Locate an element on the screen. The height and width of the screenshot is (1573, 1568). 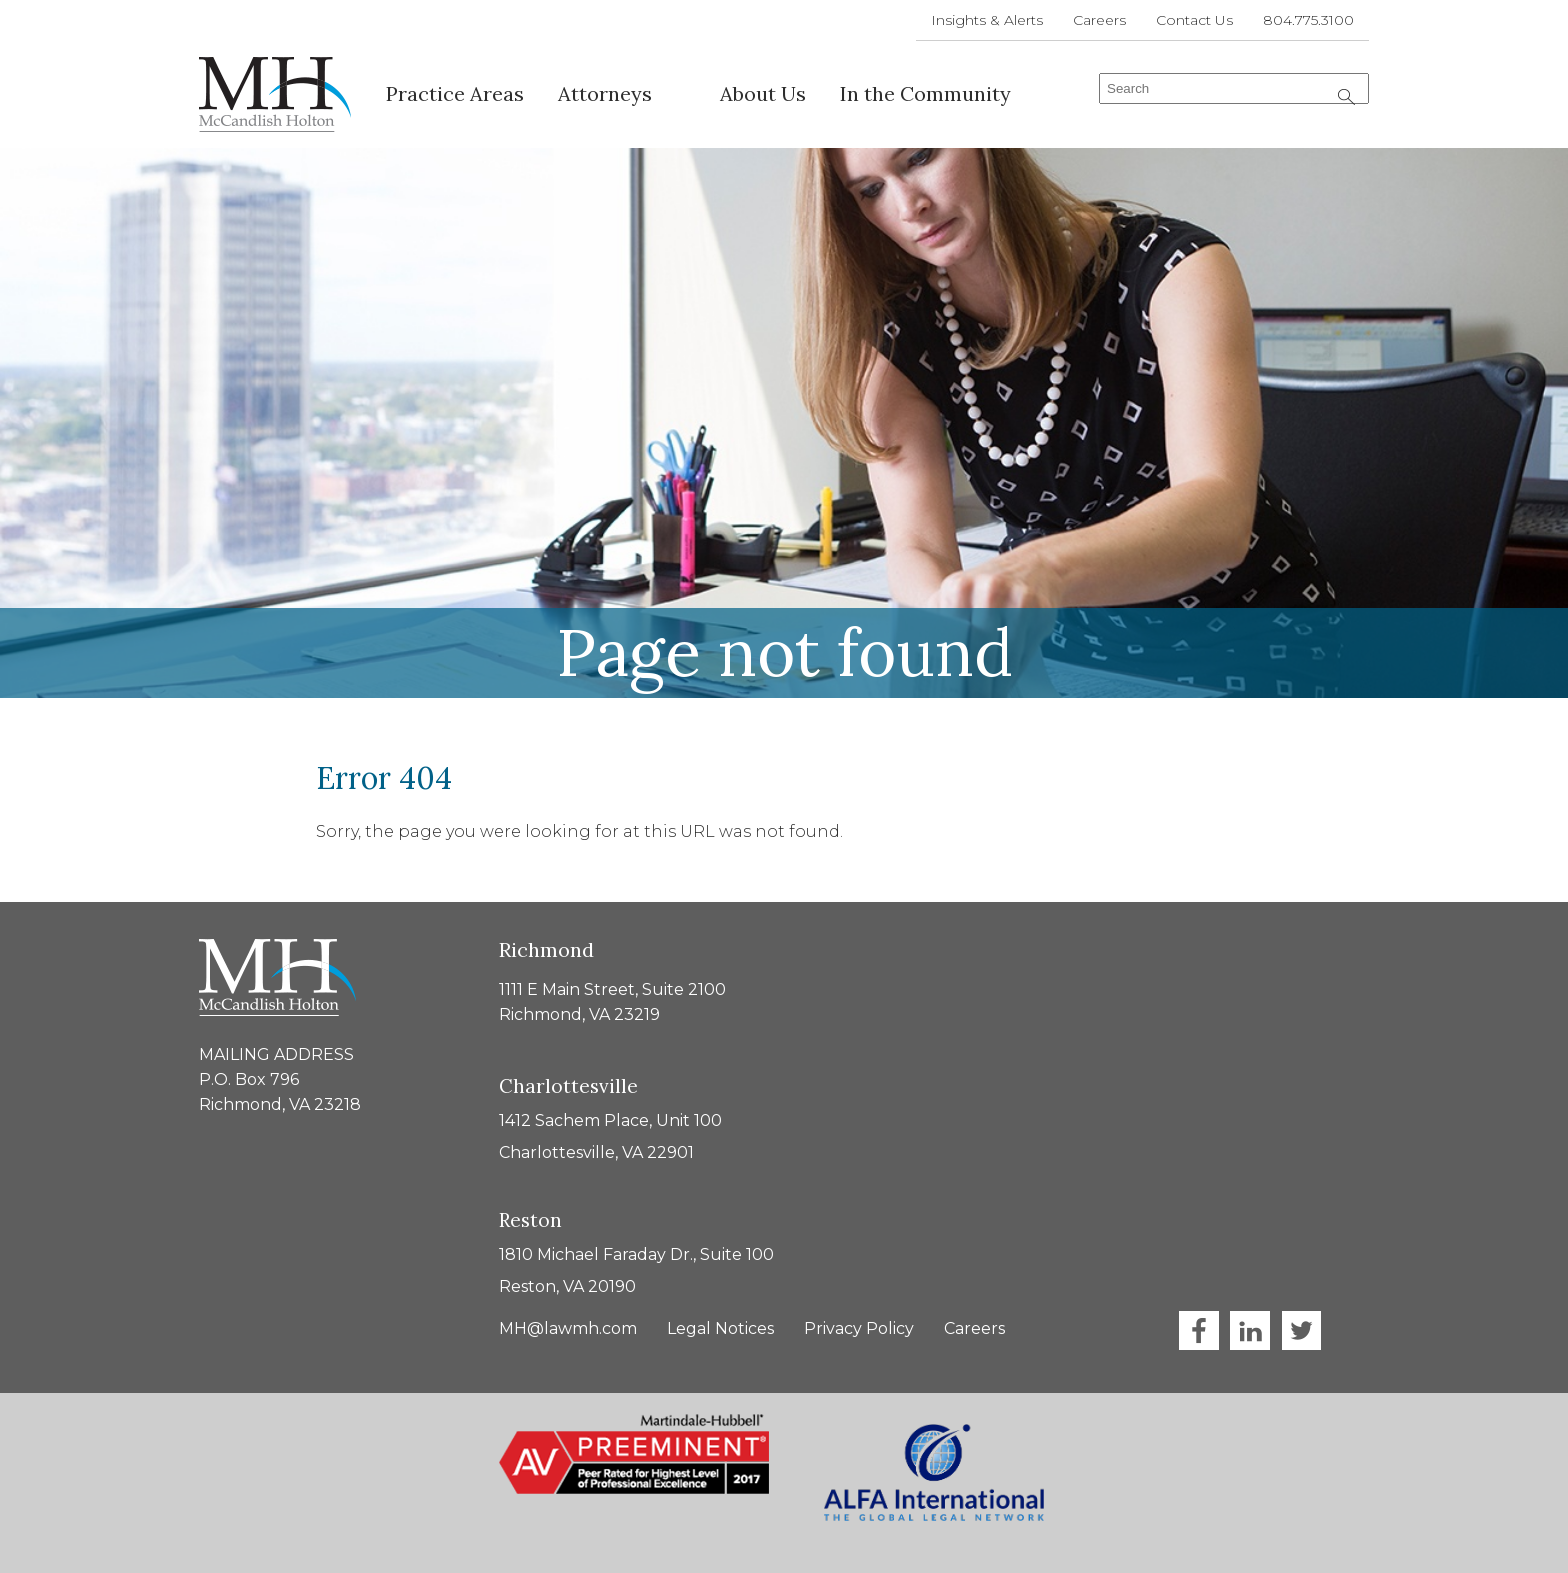
Privacy Policy [menuitem] is located at coordinates (859, 1328).